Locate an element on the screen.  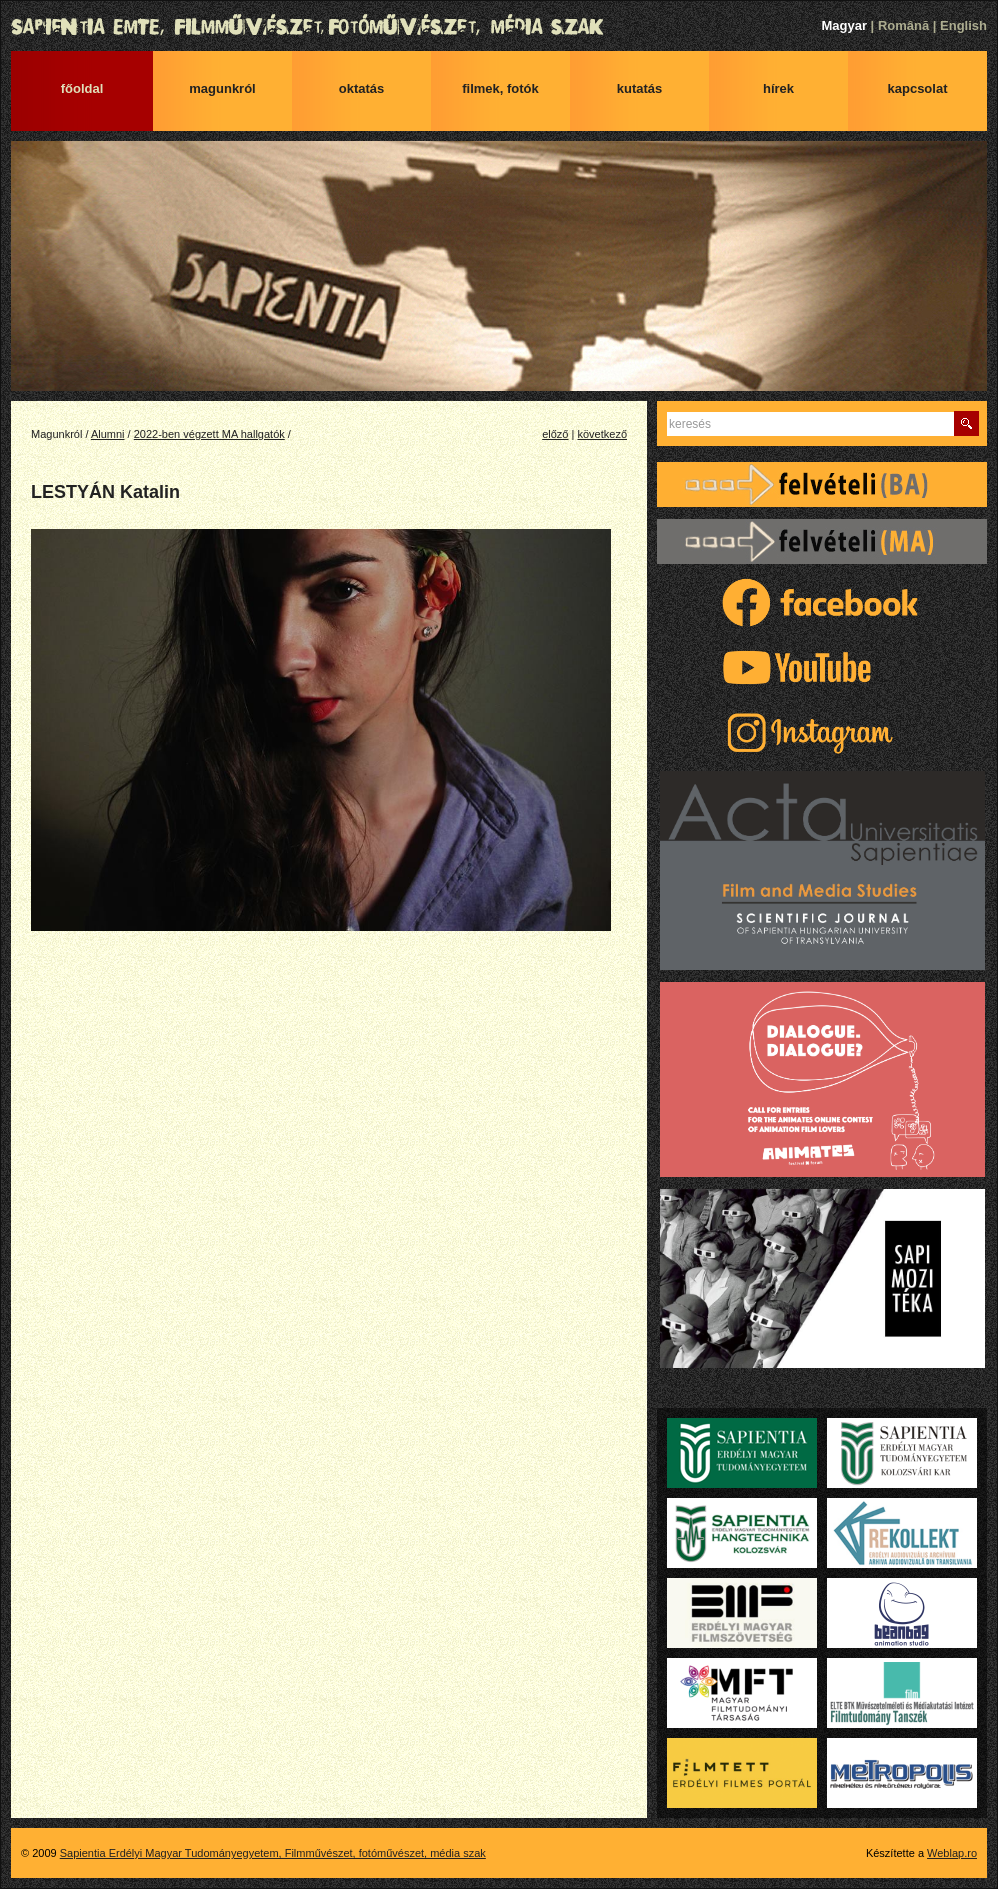
következő is located at coordinates (602, 434).